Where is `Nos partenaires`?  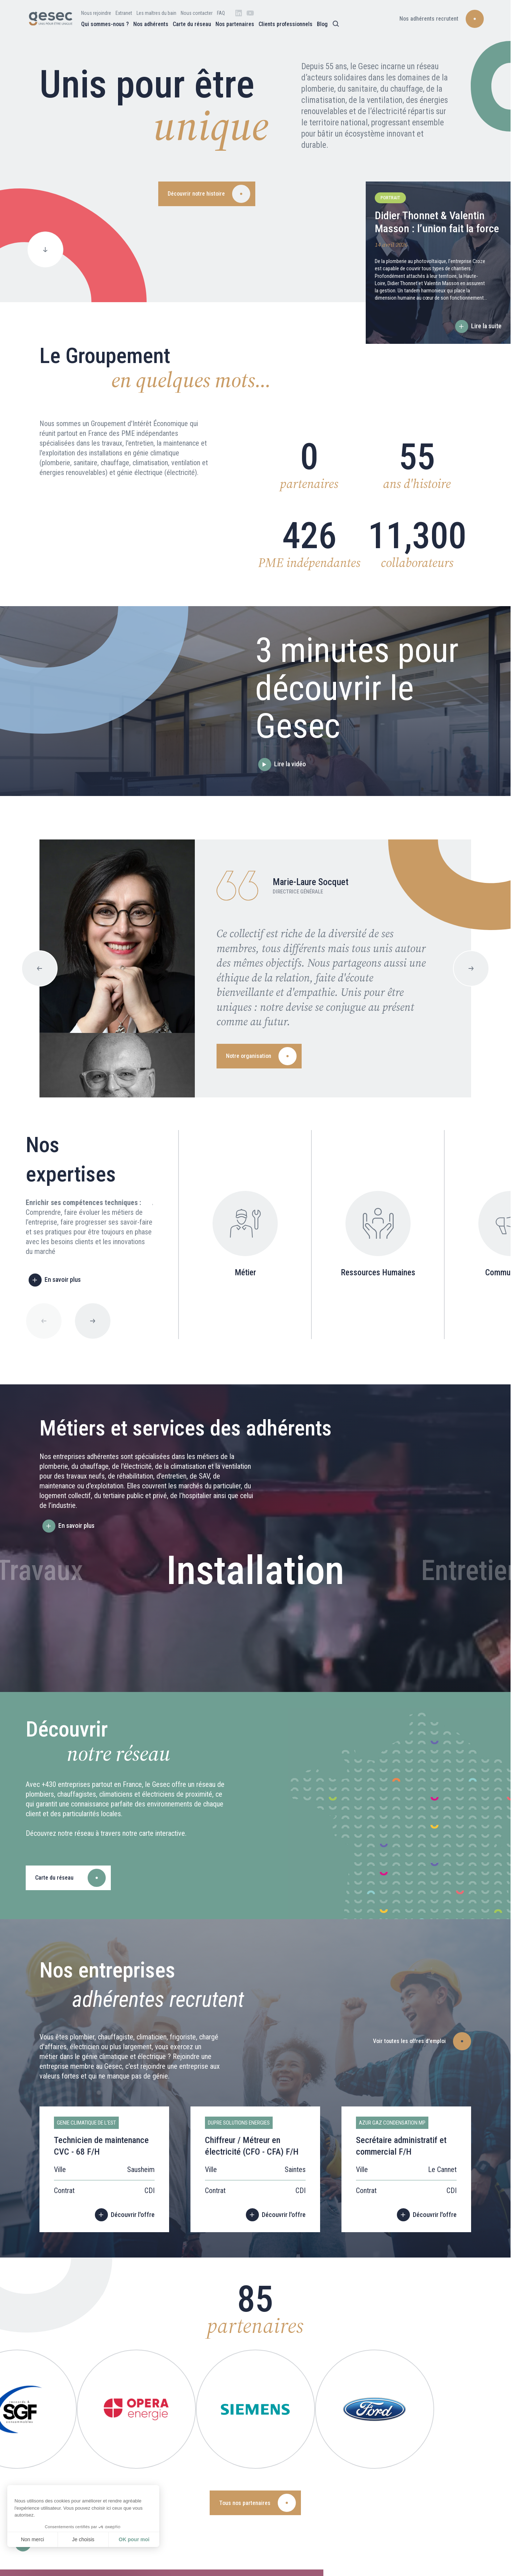
Nos partenaires is located at coordinates (234, 24).